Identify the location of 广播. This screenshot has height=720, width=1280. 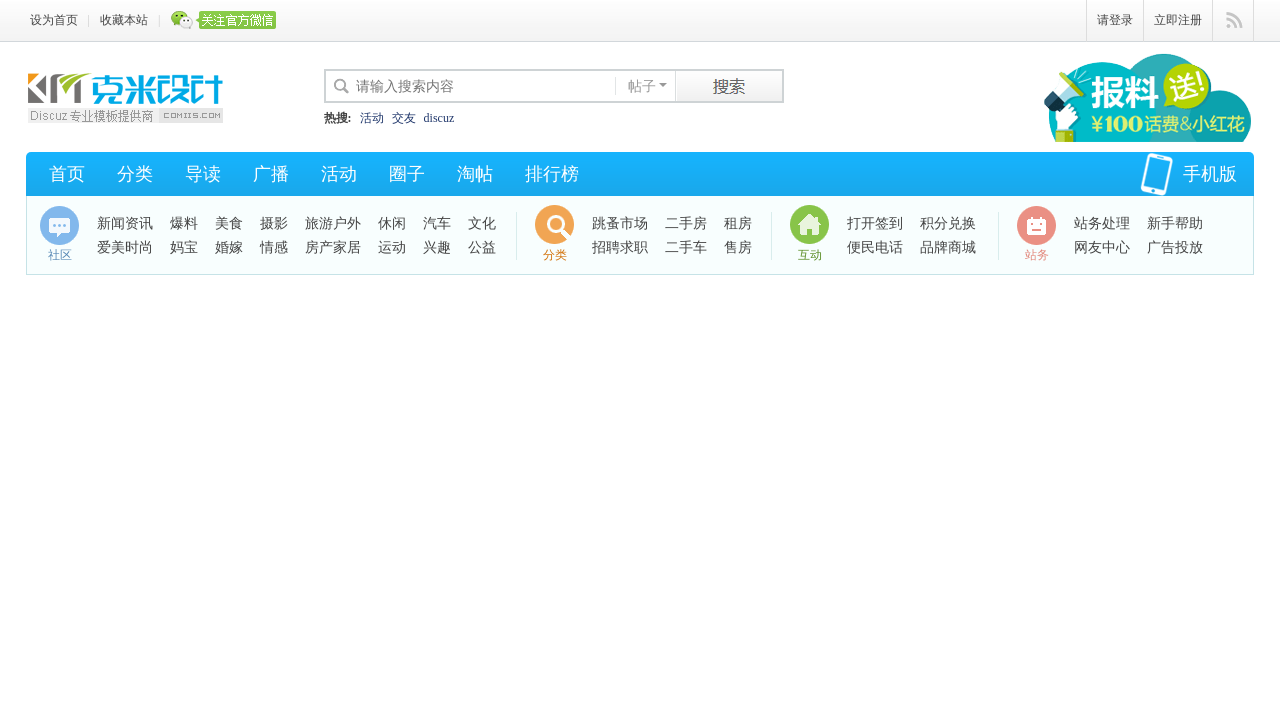
(271, 174).